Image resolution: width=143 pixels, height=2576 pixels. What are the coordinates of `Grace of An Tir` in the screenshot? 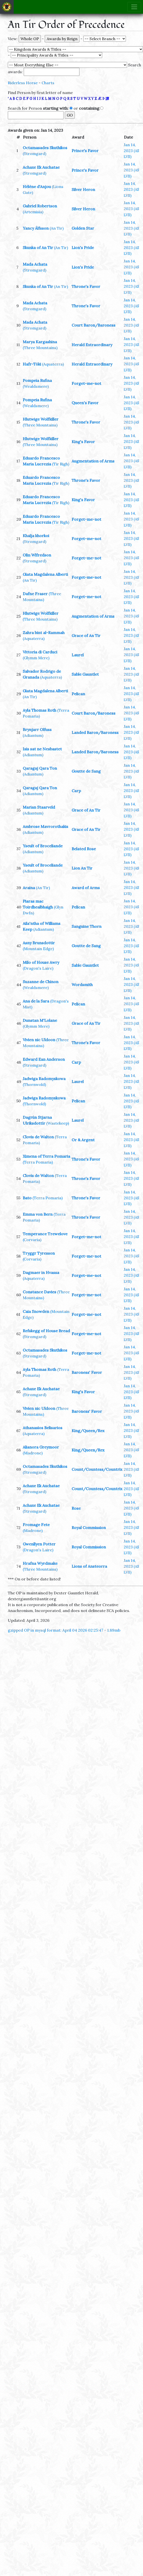 It's located at (86, 635).